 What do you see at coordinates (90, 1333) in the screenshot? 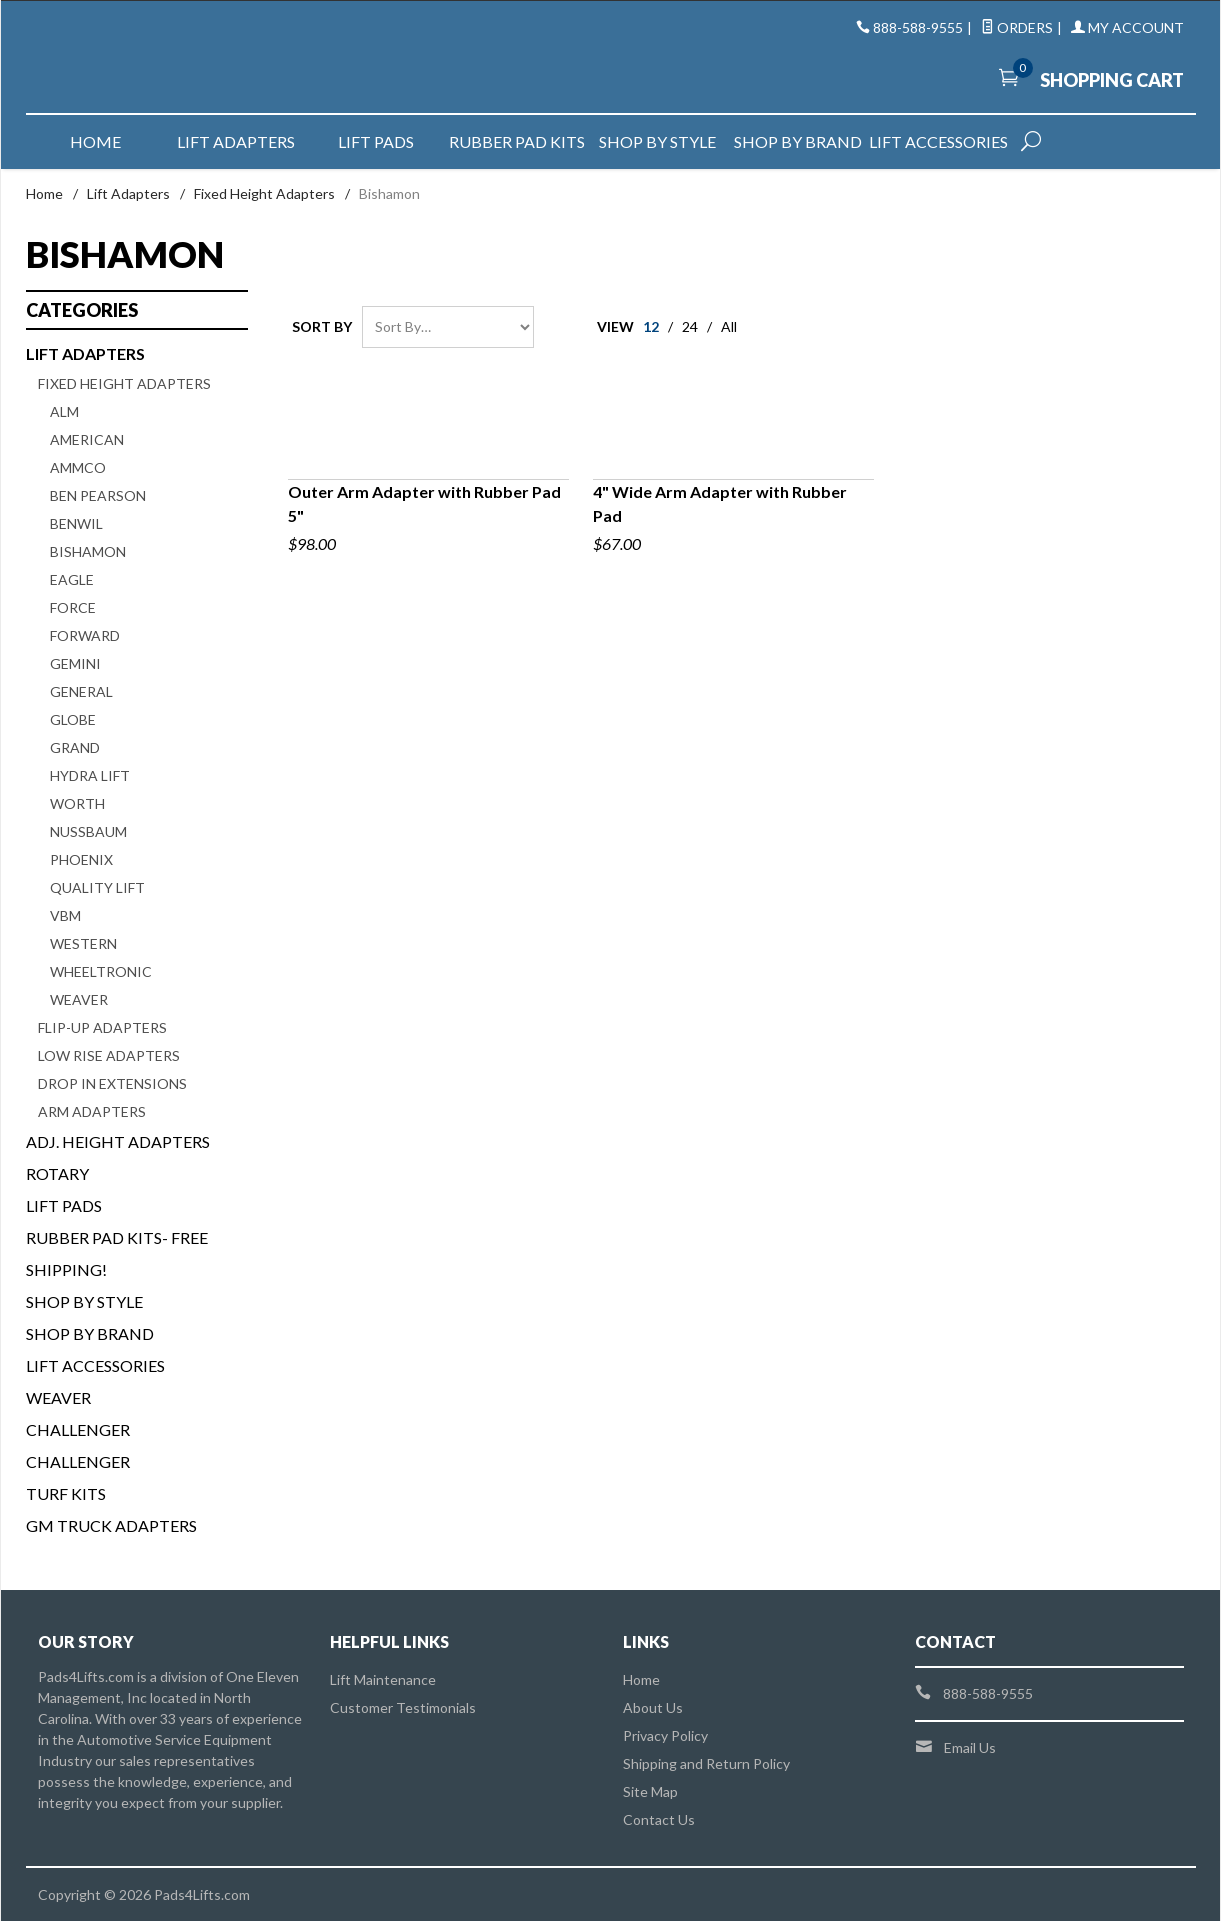
I see `Shop By Brand` at bounding box center [90, 1333].